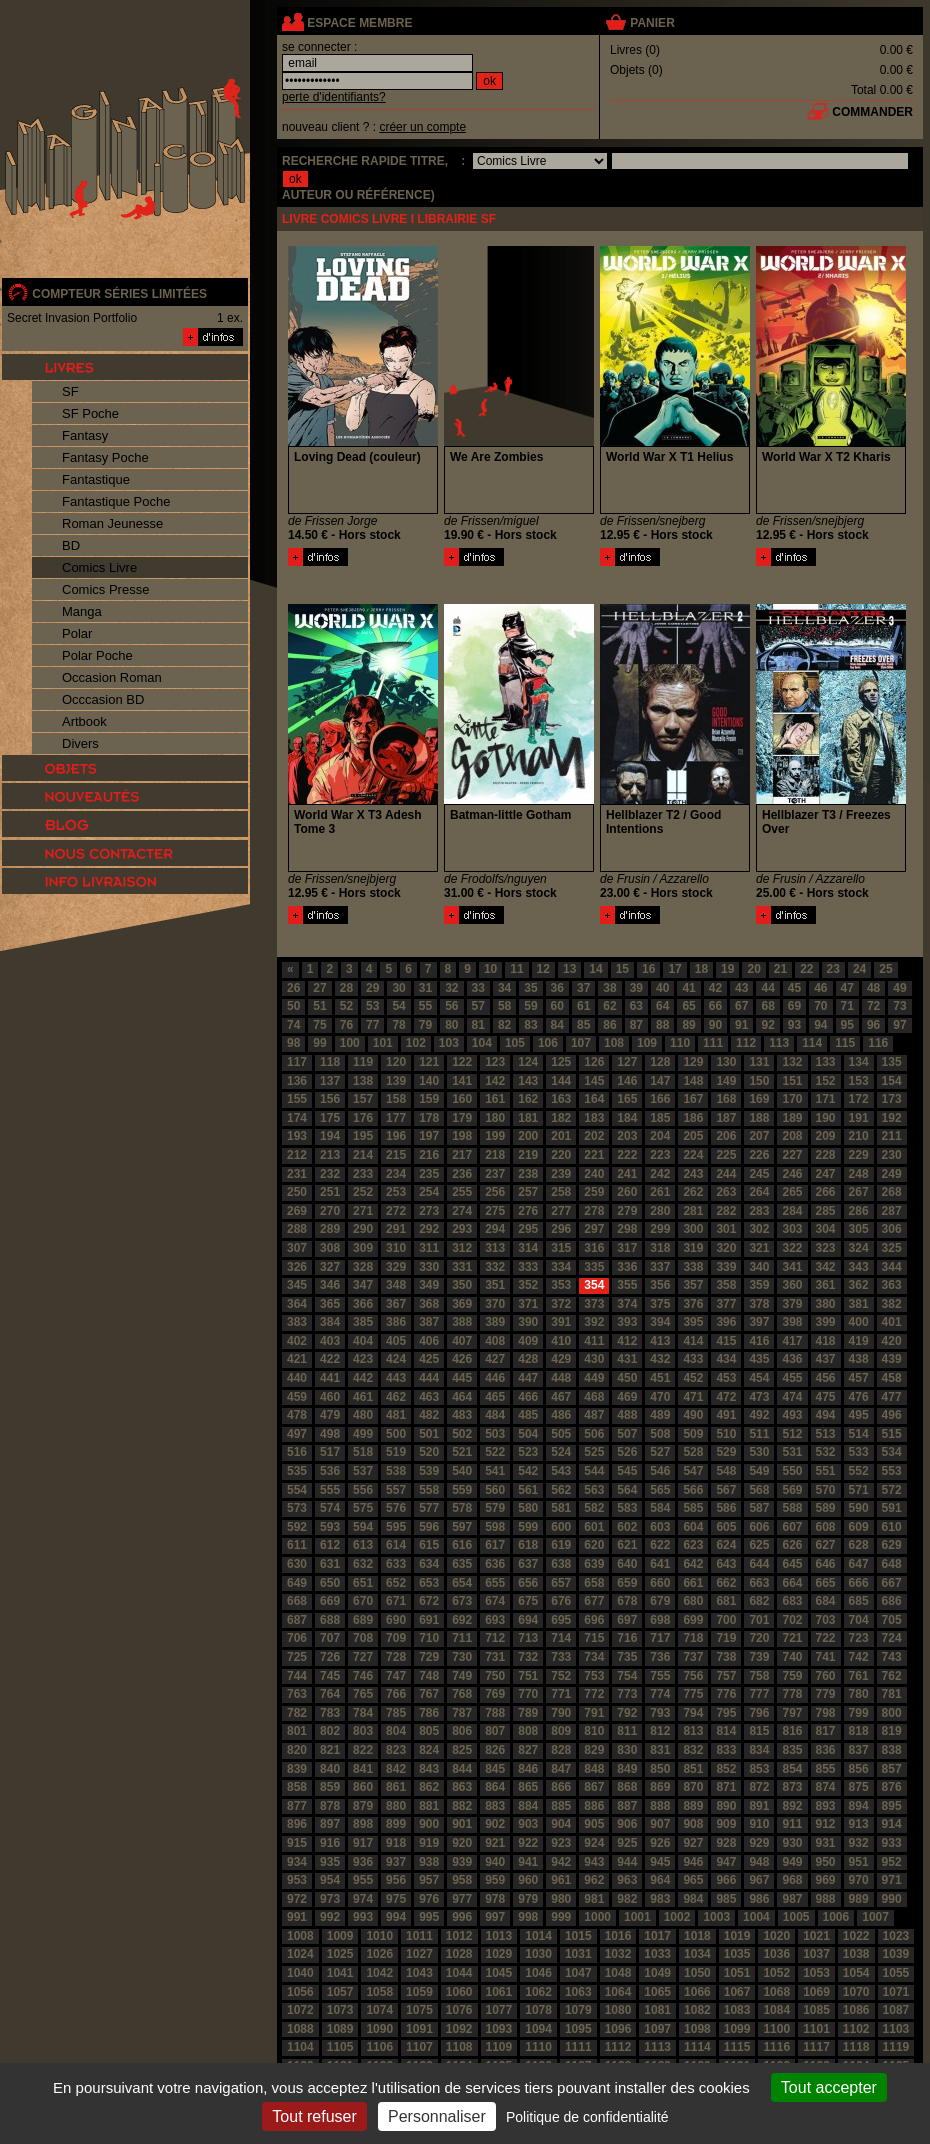 The width and height of the screenshot is (930, 2144). What do you see at coordinates (495, 1750) in the screenshot?
I see `826` at bounding box center [495, 1750].